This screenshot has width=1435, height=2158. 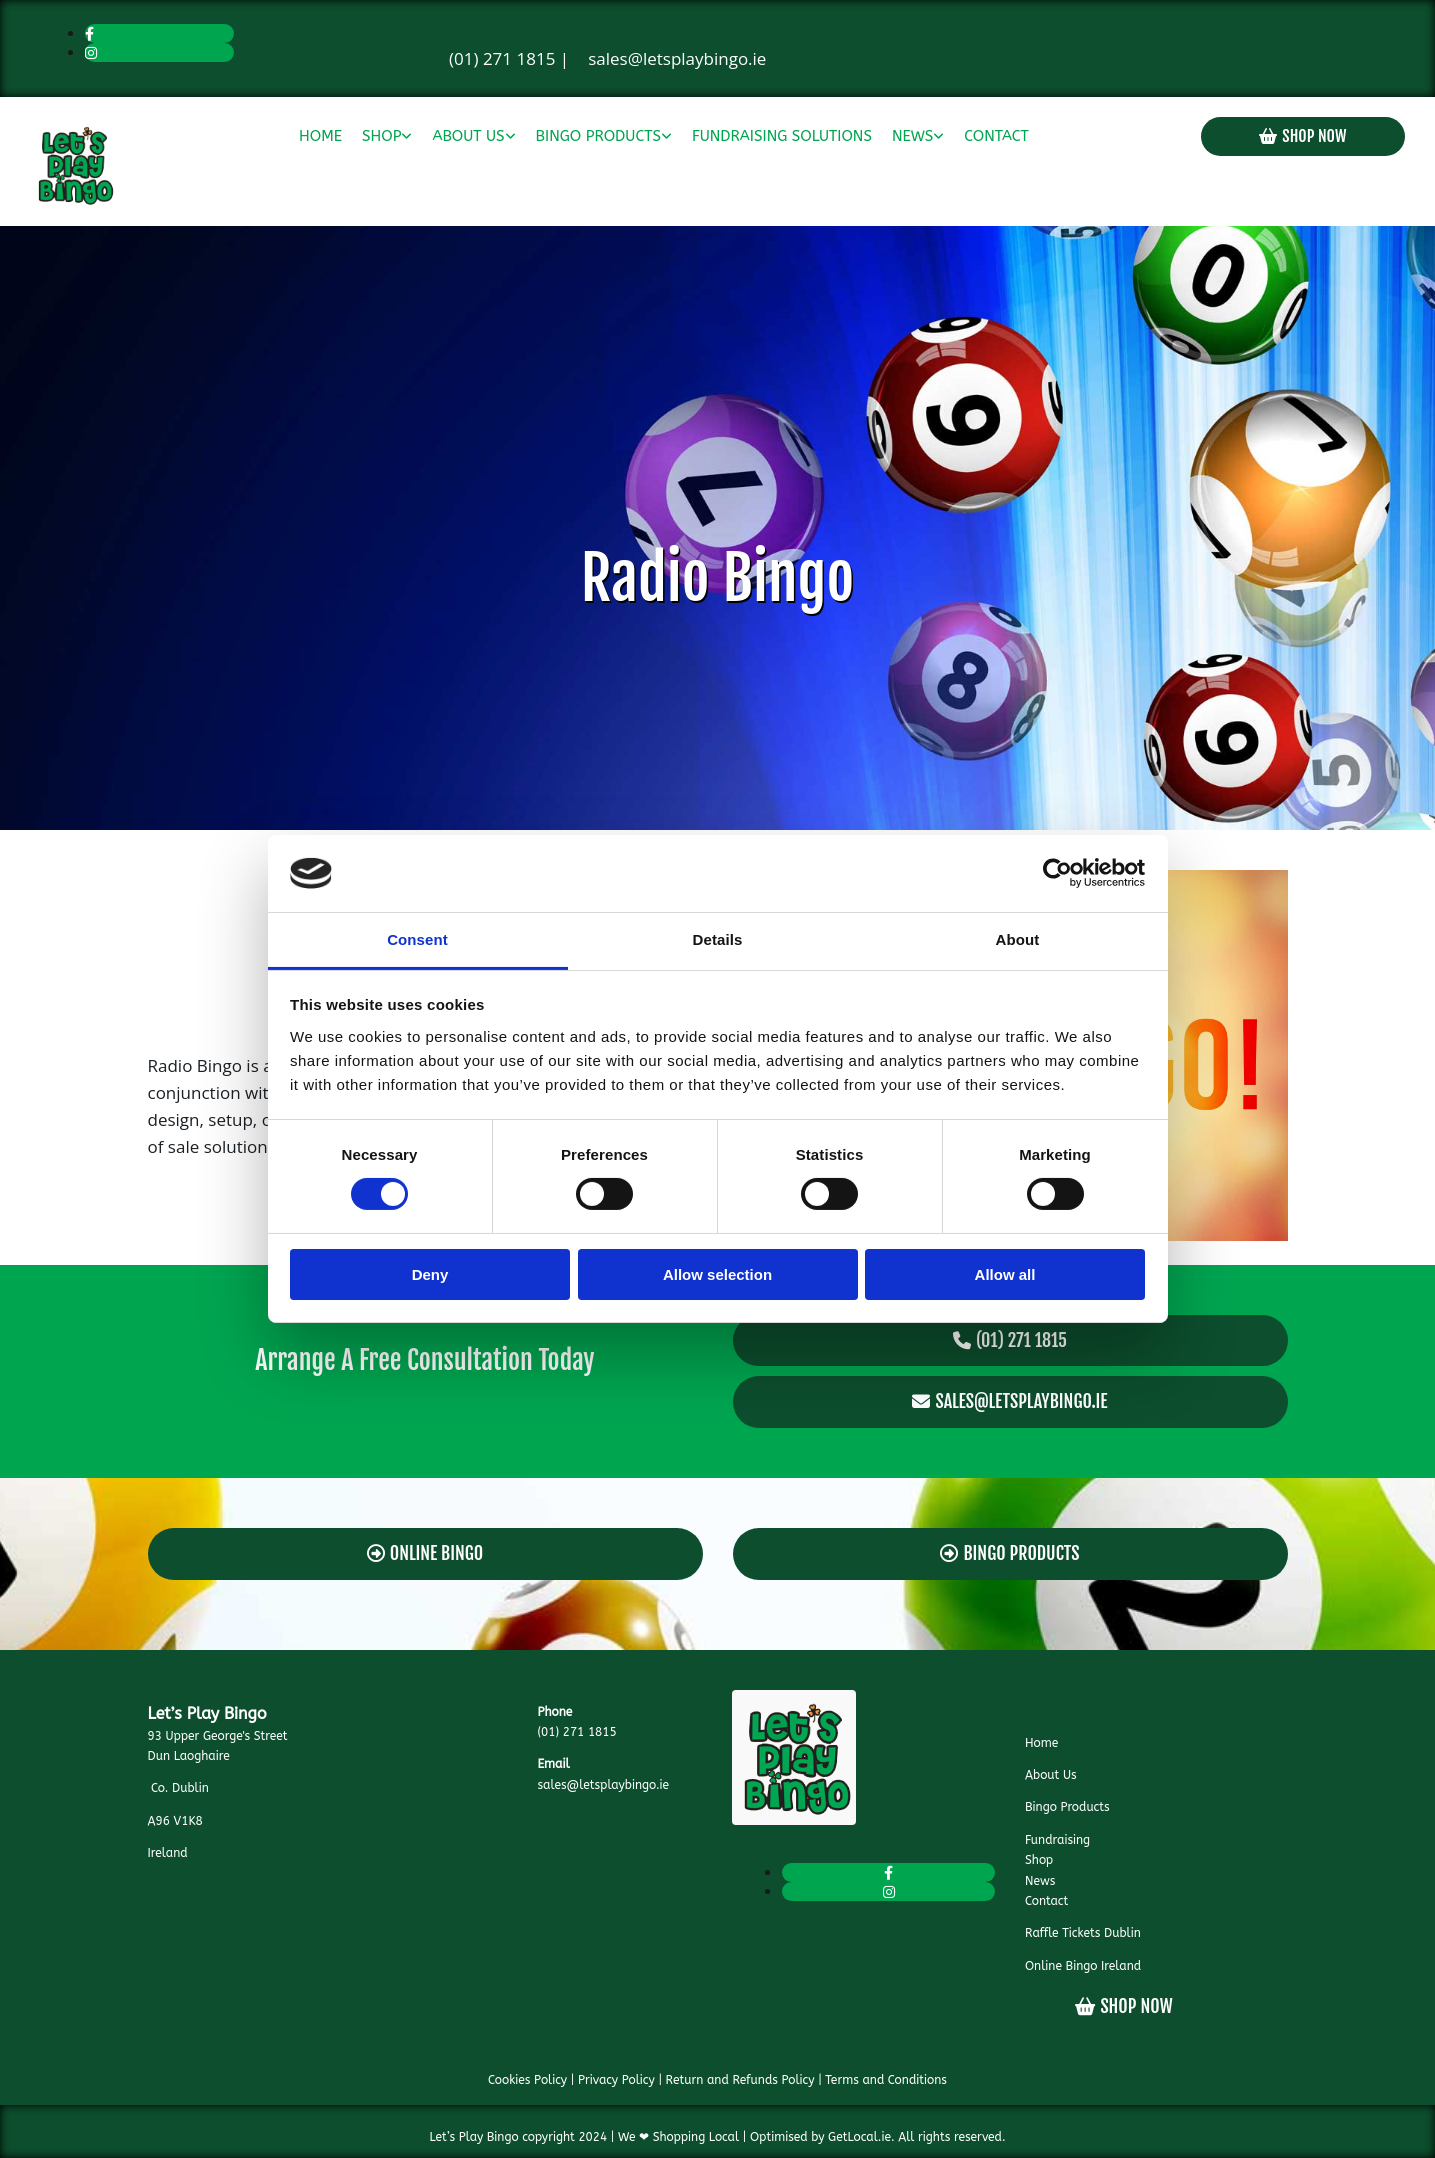 What do you see at coordinates (717, 1274) in the screenshot?
I see `Allow selection` at bounding box center [717, 1274].